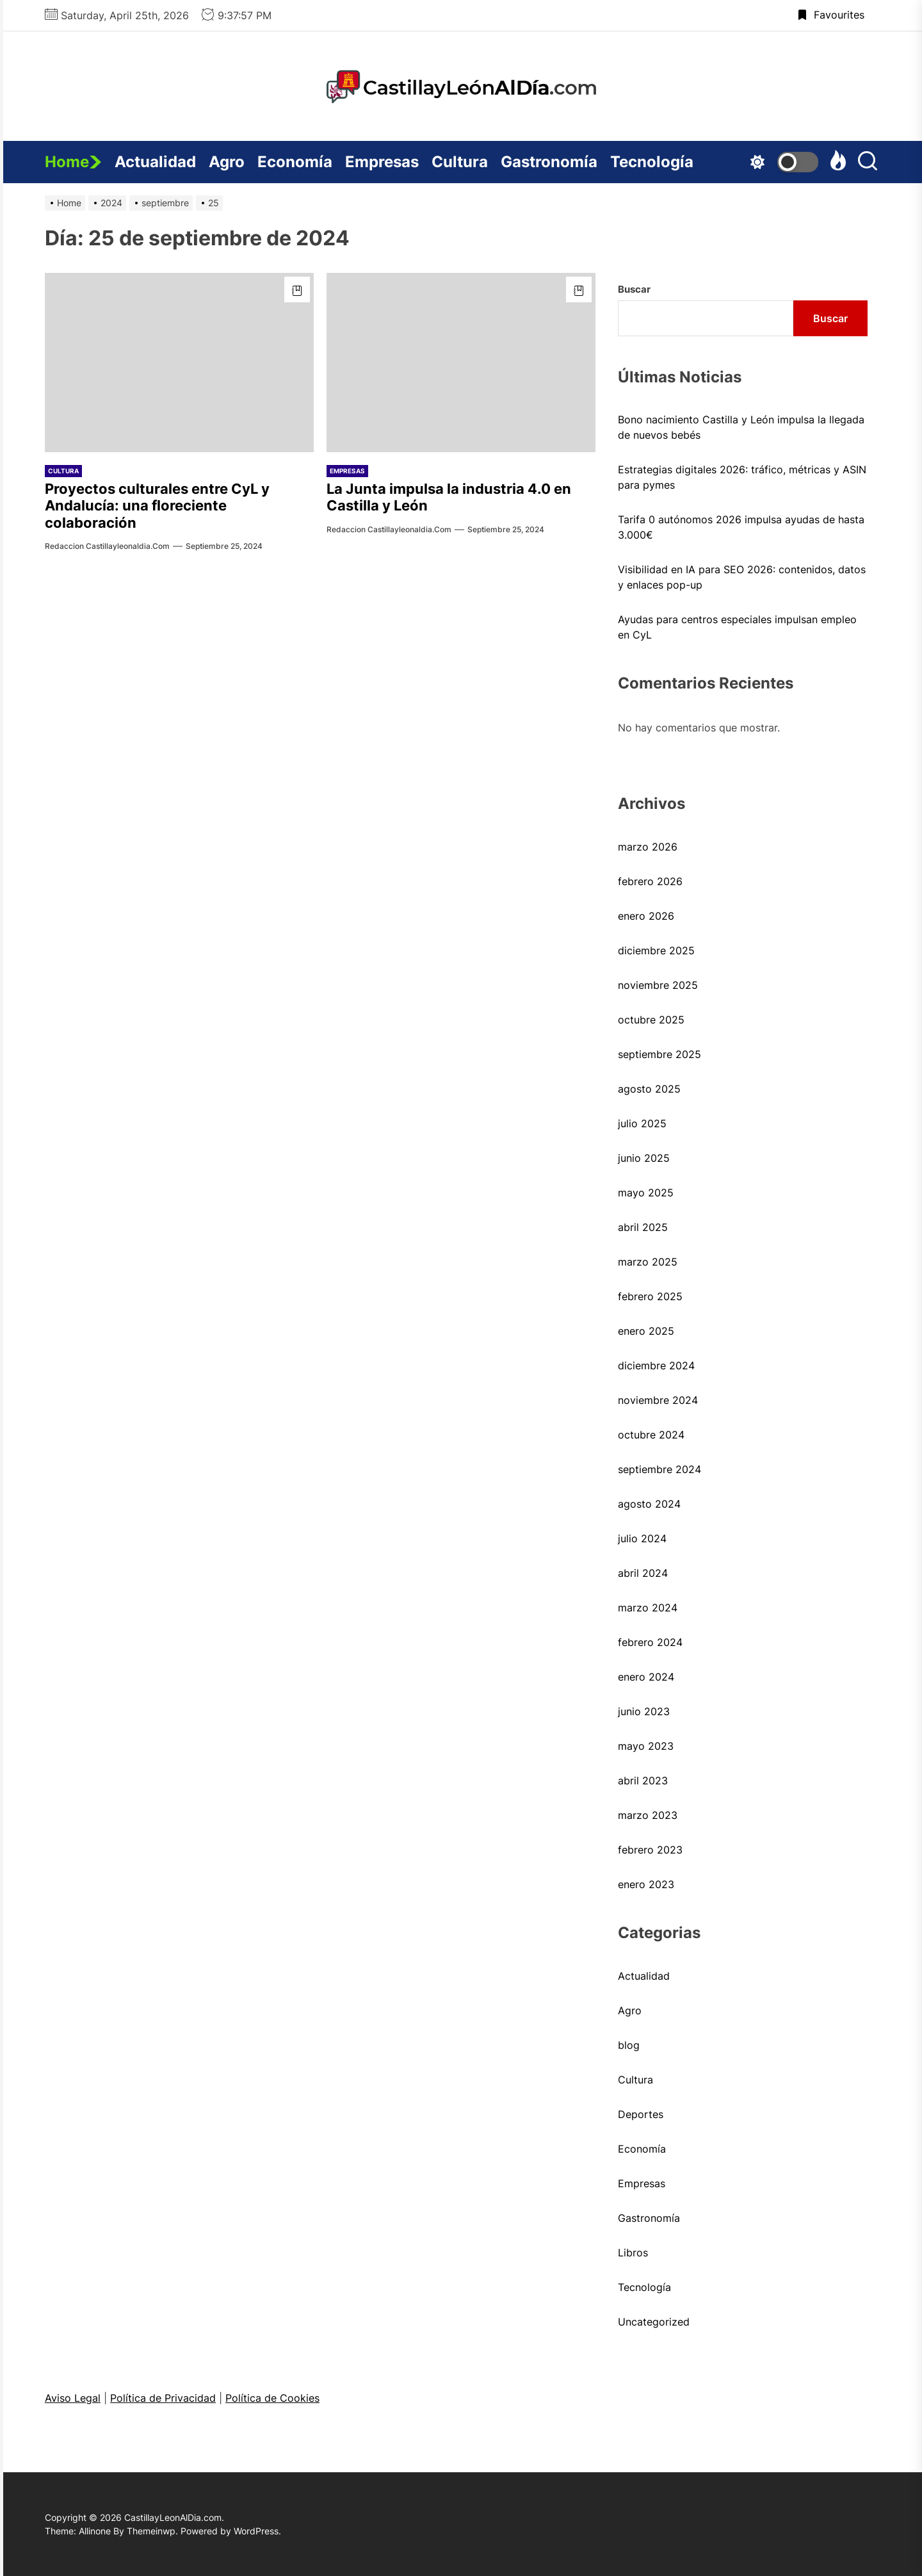 This screenshot has height=2576, width=922. I want to click on octubre 2025, so click(651, 1019).